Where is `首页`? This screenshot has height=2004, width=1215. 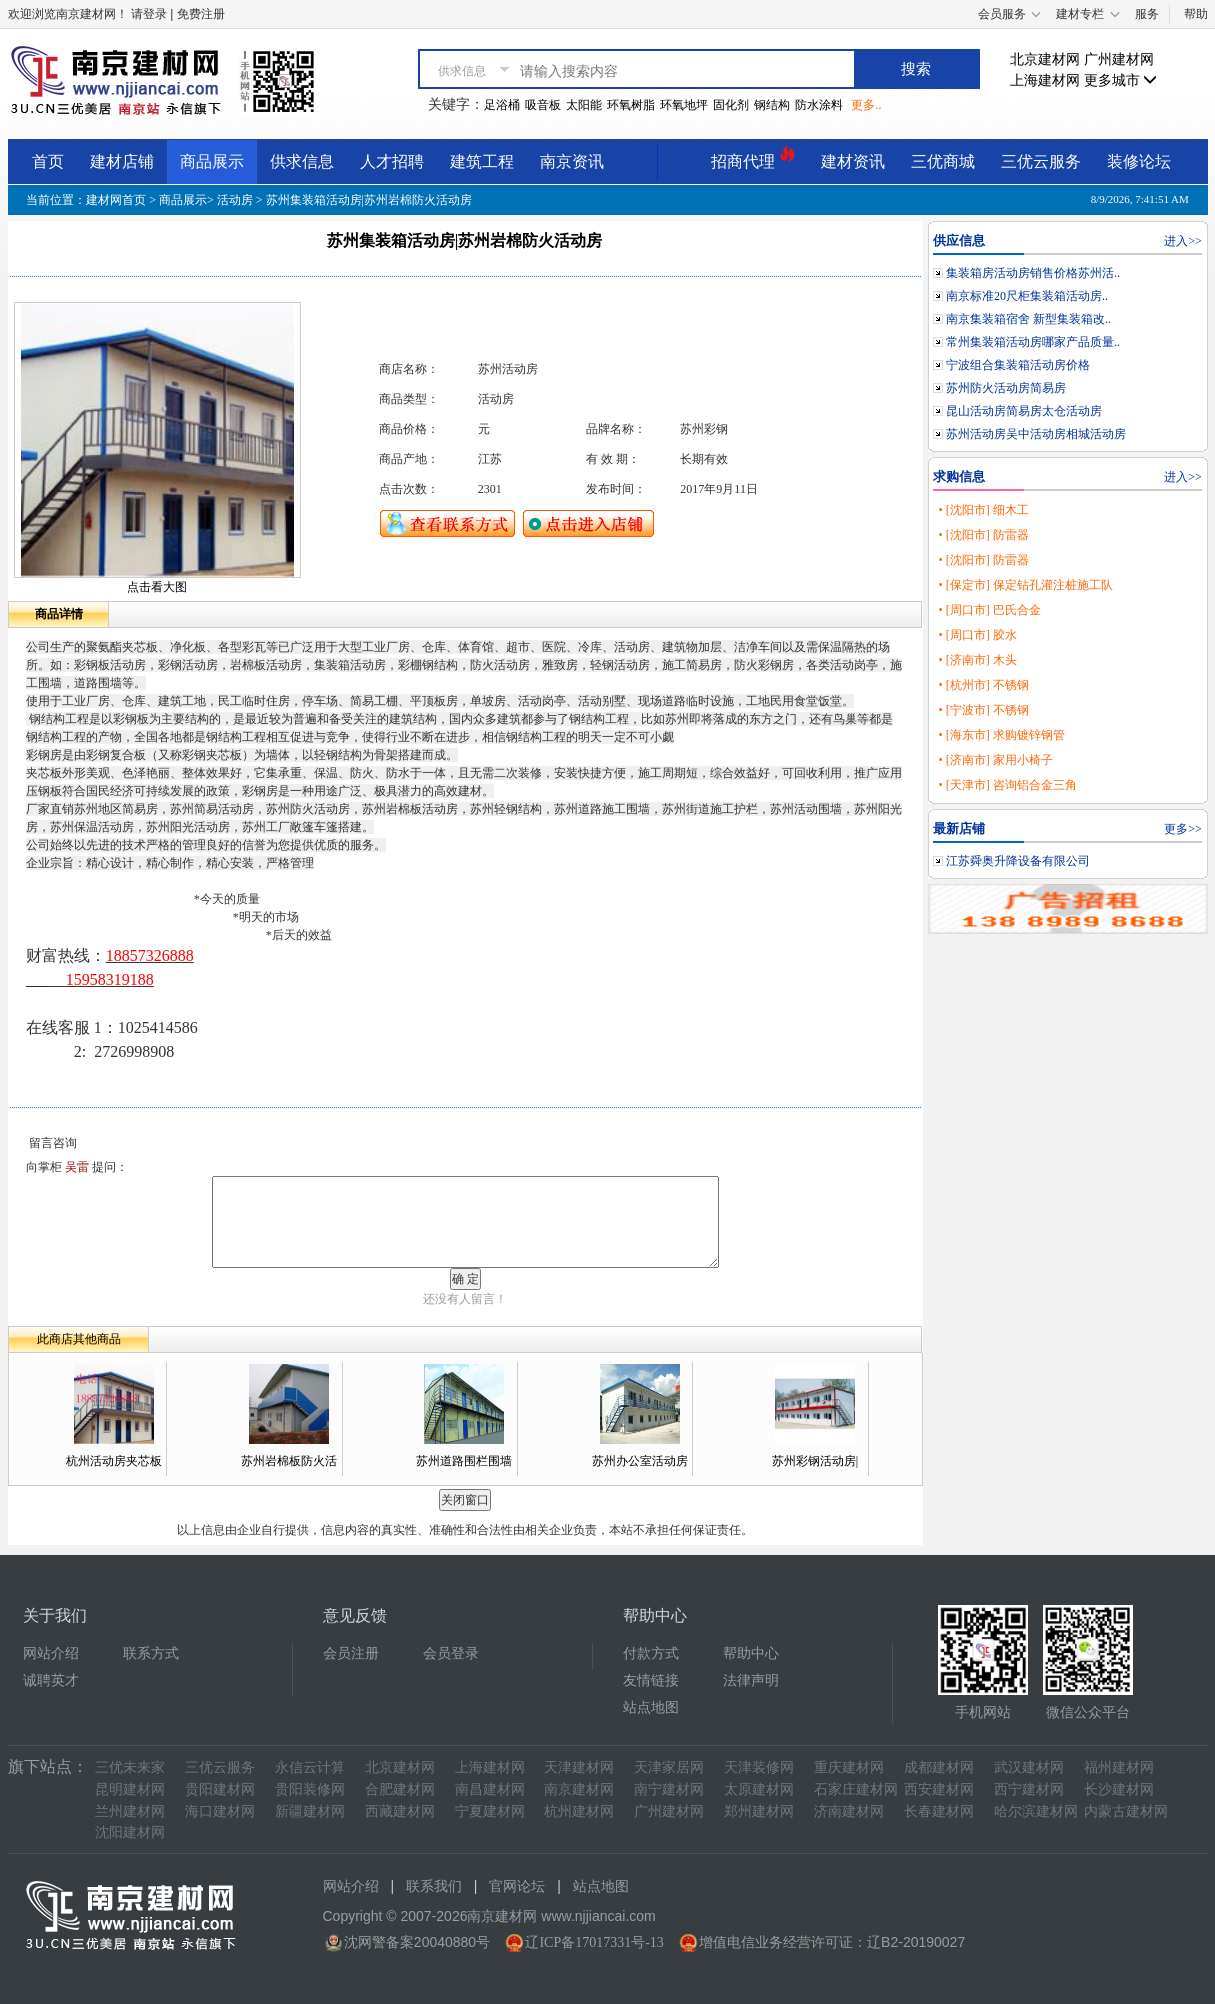 首页 is located at coordinates (48, 161).